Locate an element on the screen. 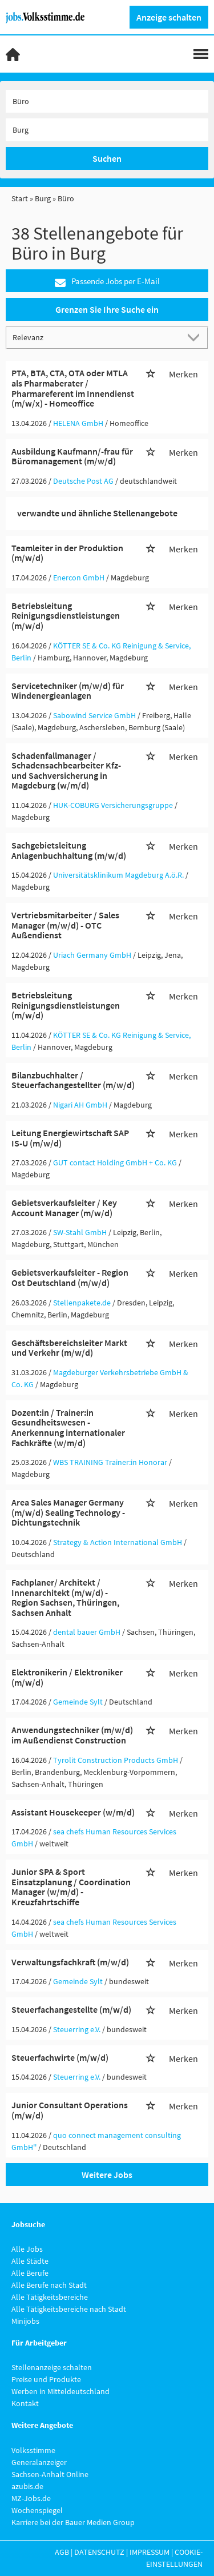 Image resolution: width=214 pixels, height=2576 pixels. Alle Tätigkeitsbereiche is located at coordinates (49, 2297).